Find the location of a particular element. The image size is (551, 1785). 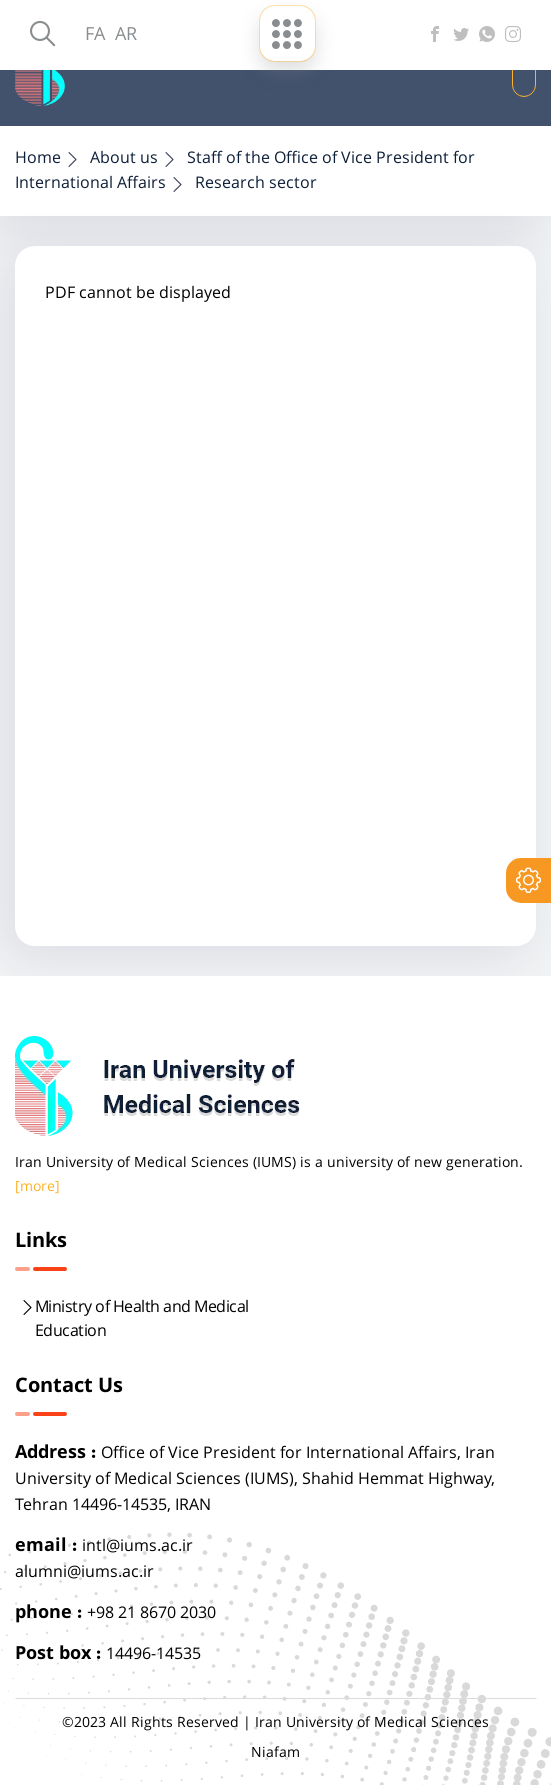

[more] is located at coordinates (37, 1187).